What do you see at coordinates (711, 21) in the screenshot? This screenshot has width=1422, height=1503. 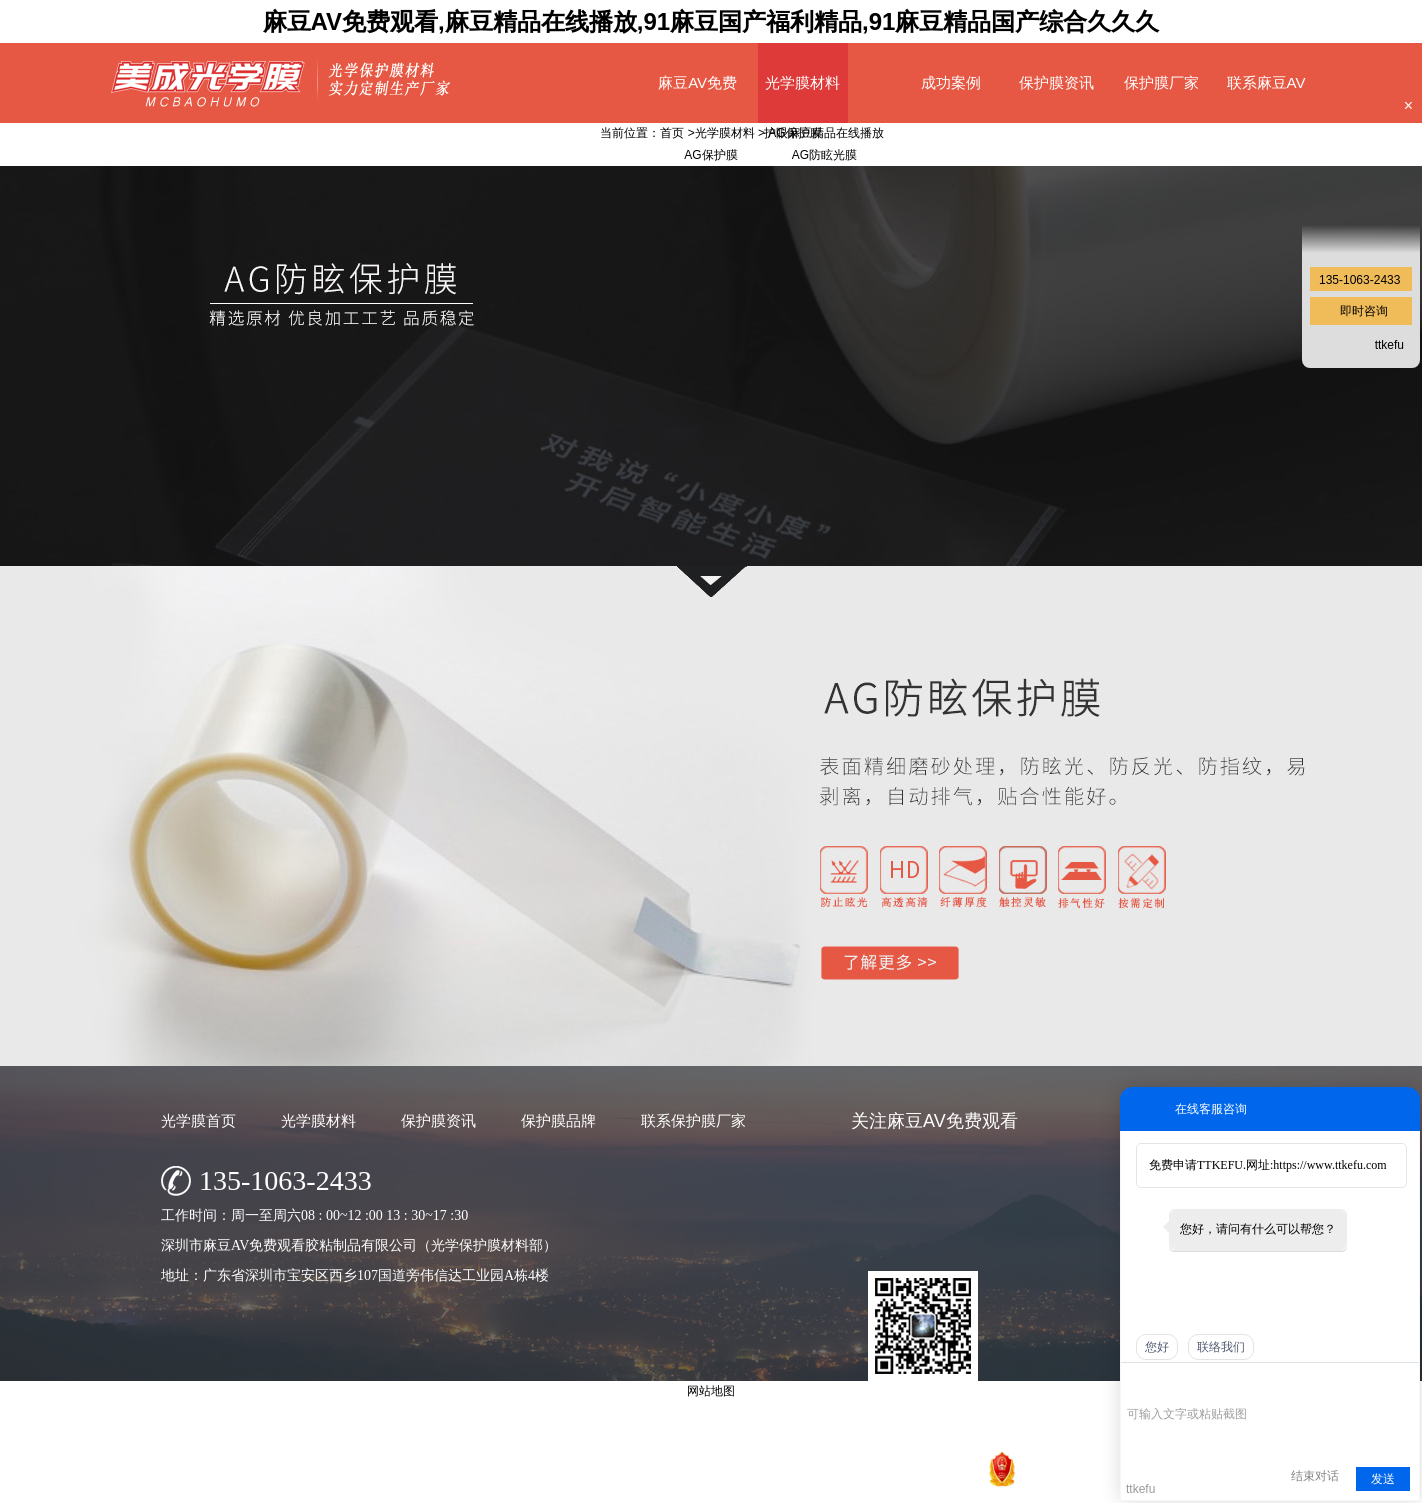 I see `麻豆AV免费观看,麻豆精品在线播放,91麻豆国产福利精品,91麻豆精品国产综合久久久` at bounding box center [711, 21].